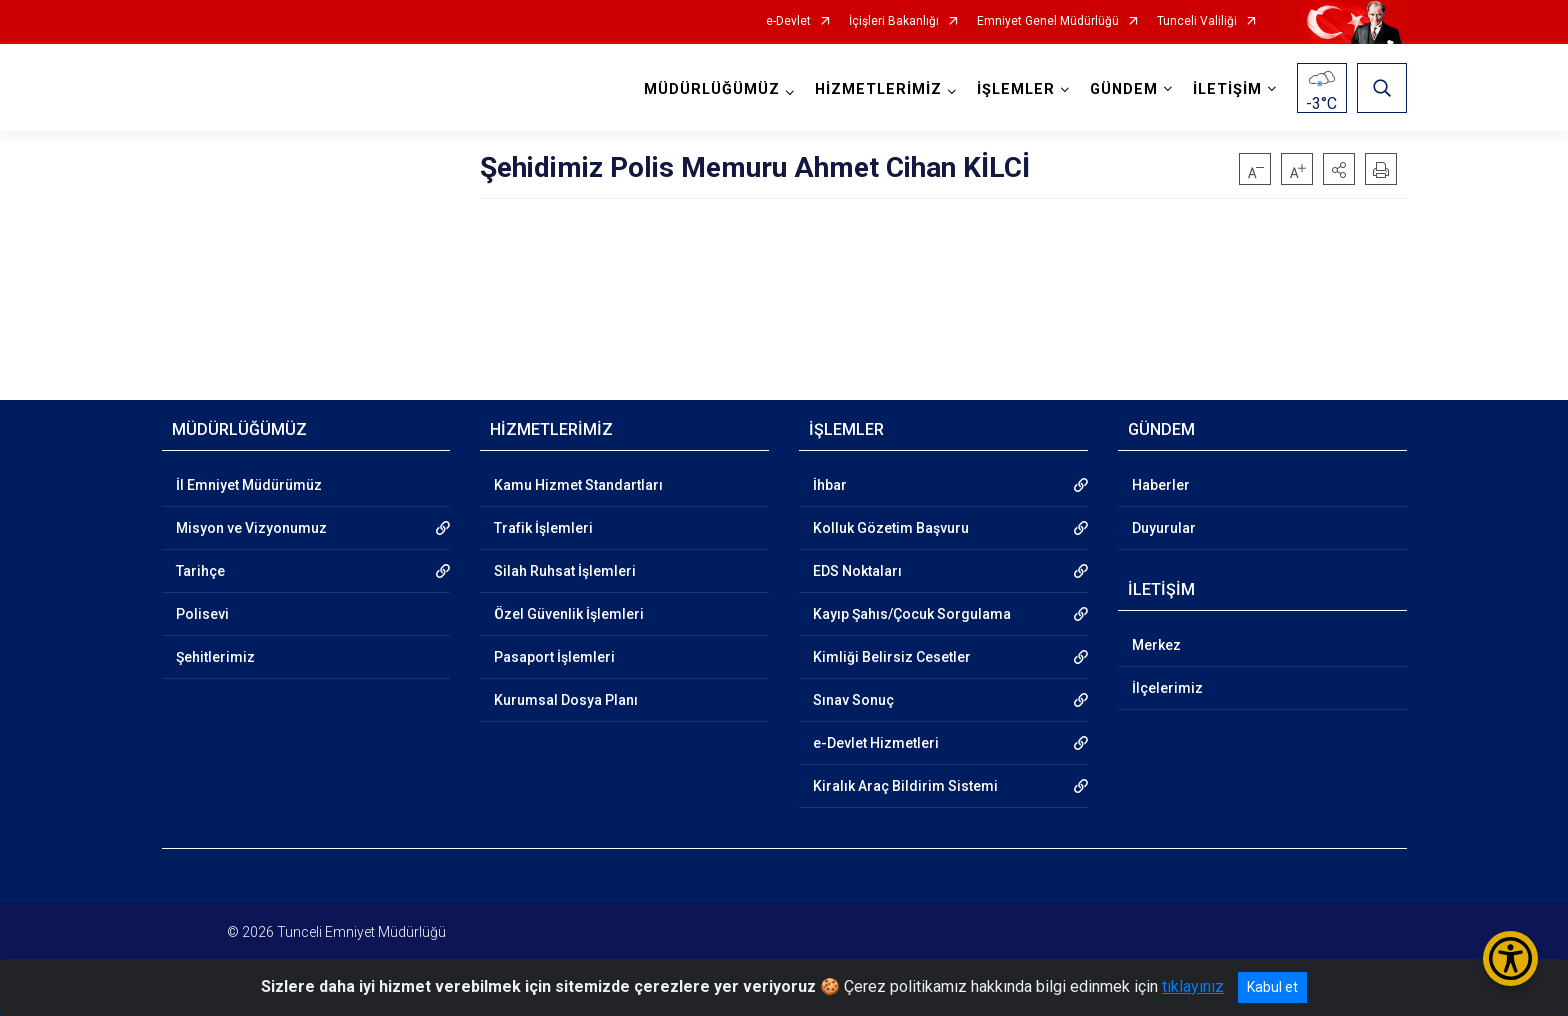 The image size is (1568, 1016). What do you see at coordinates (565, 571) in the screenshot?
I see `Silah Ruhsat İşlemleri` at bounding box center [565, 571].